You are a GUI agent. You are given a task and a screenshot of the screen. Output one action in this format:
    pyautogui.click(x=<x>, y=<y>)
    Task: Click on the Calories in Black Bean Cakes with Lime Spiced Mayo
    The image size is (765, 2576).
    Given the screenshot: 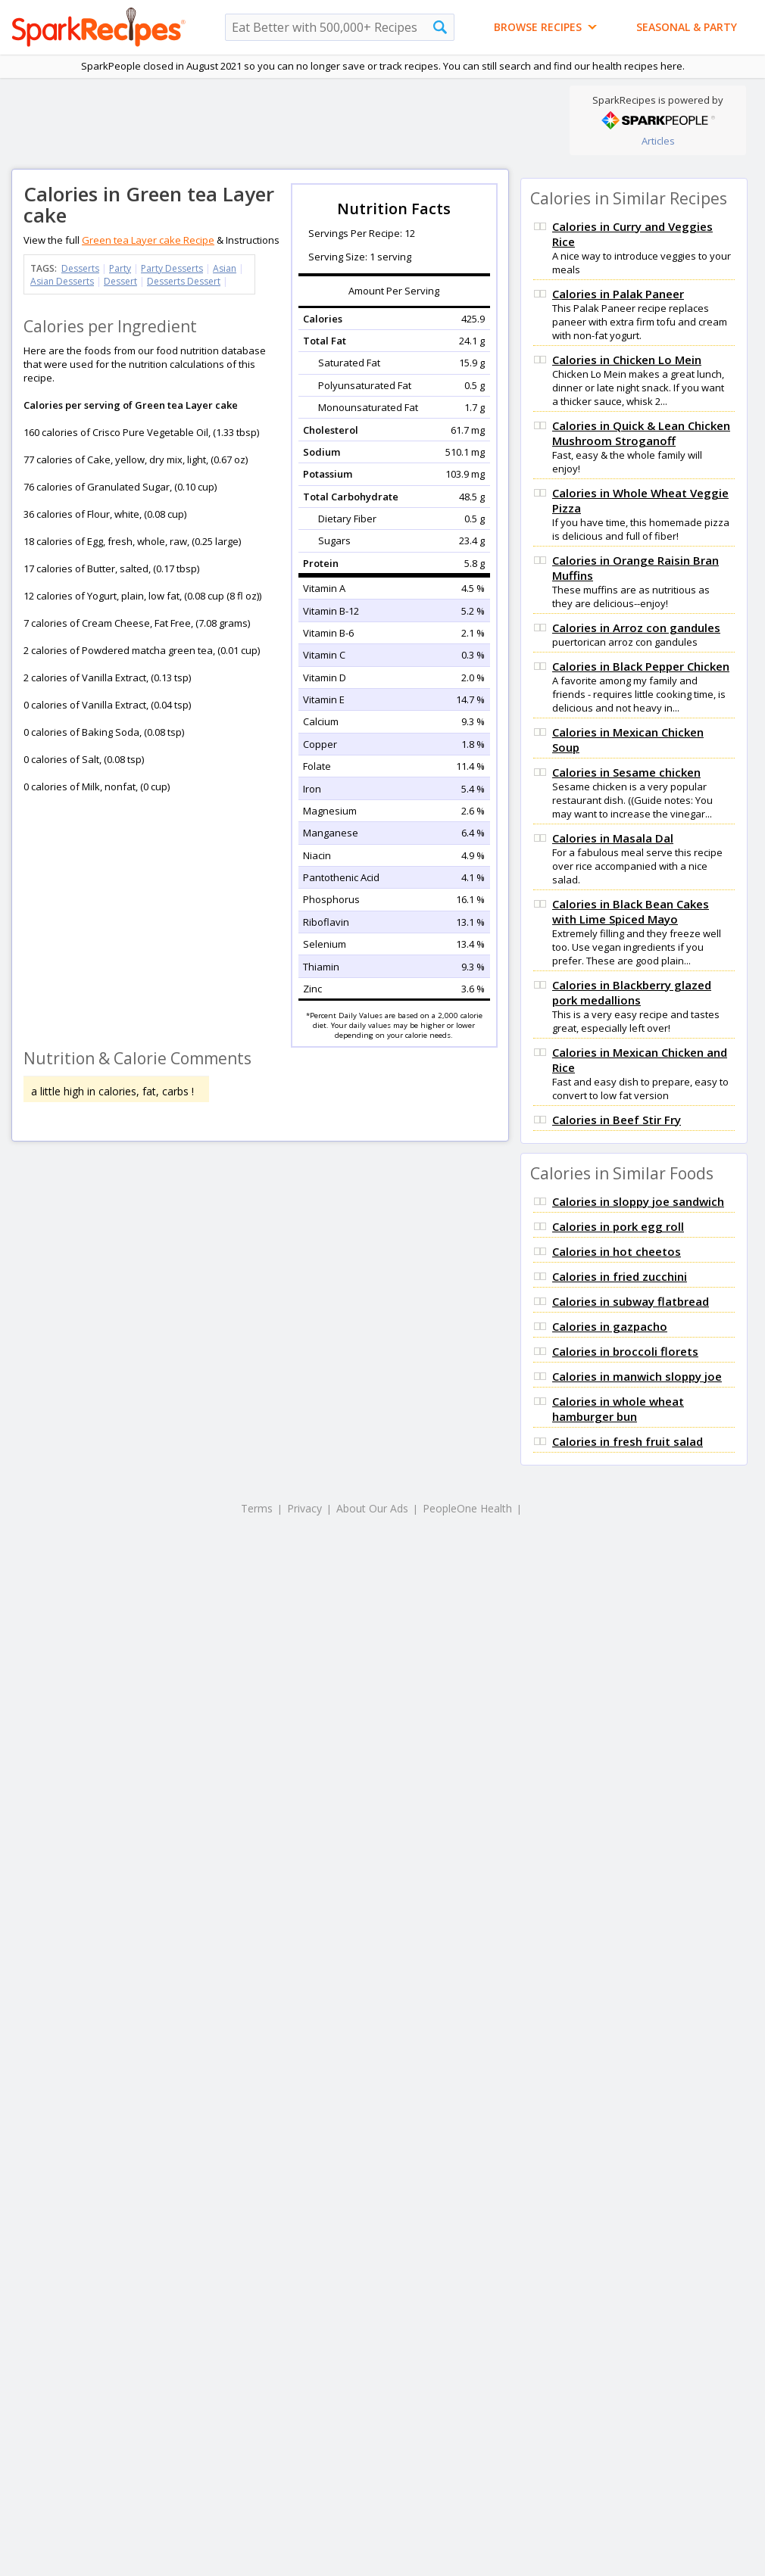 What is the action you would take?
    pyautogui.click(x=630, y=911)
    